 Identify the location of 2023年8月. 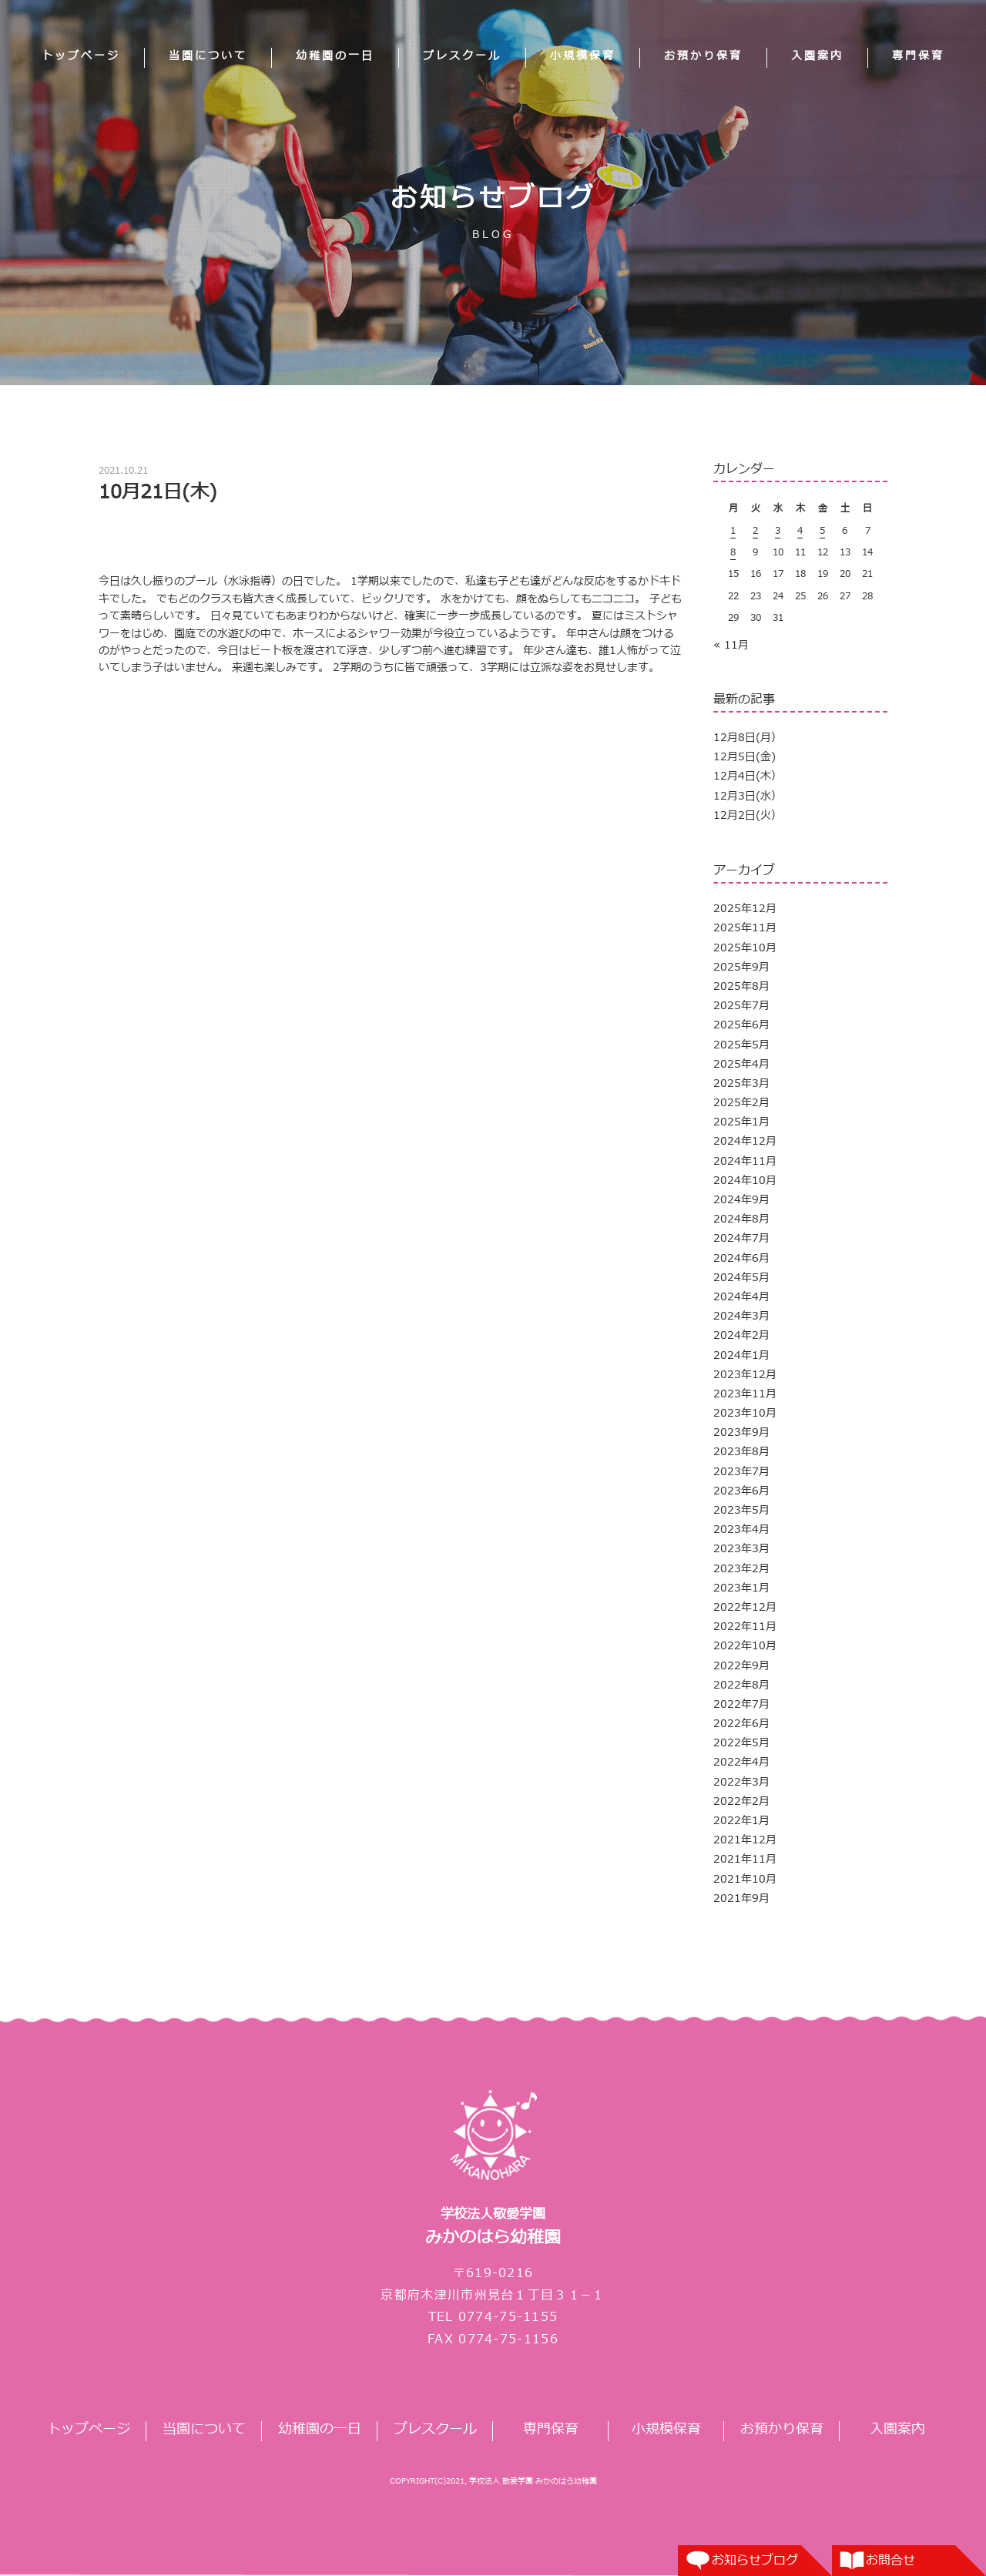
(741, 1452).